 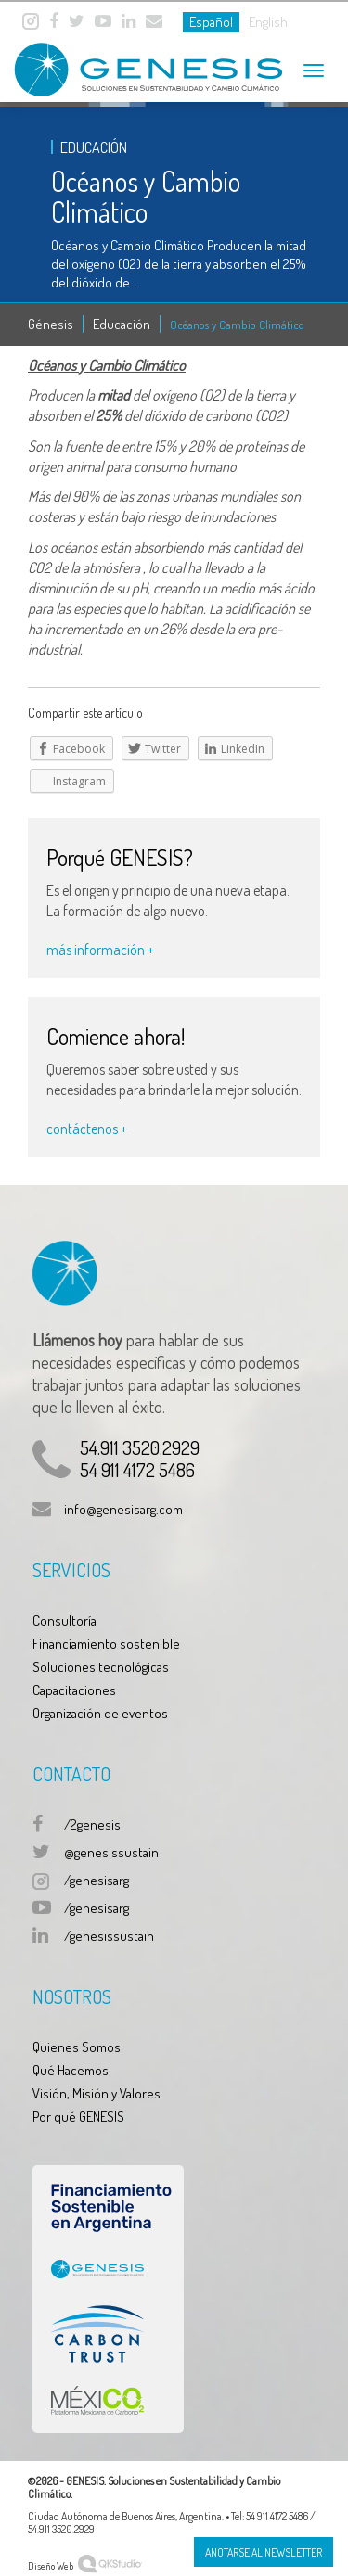 I want to click on /genesisarg, so click(x=96, y=1880).